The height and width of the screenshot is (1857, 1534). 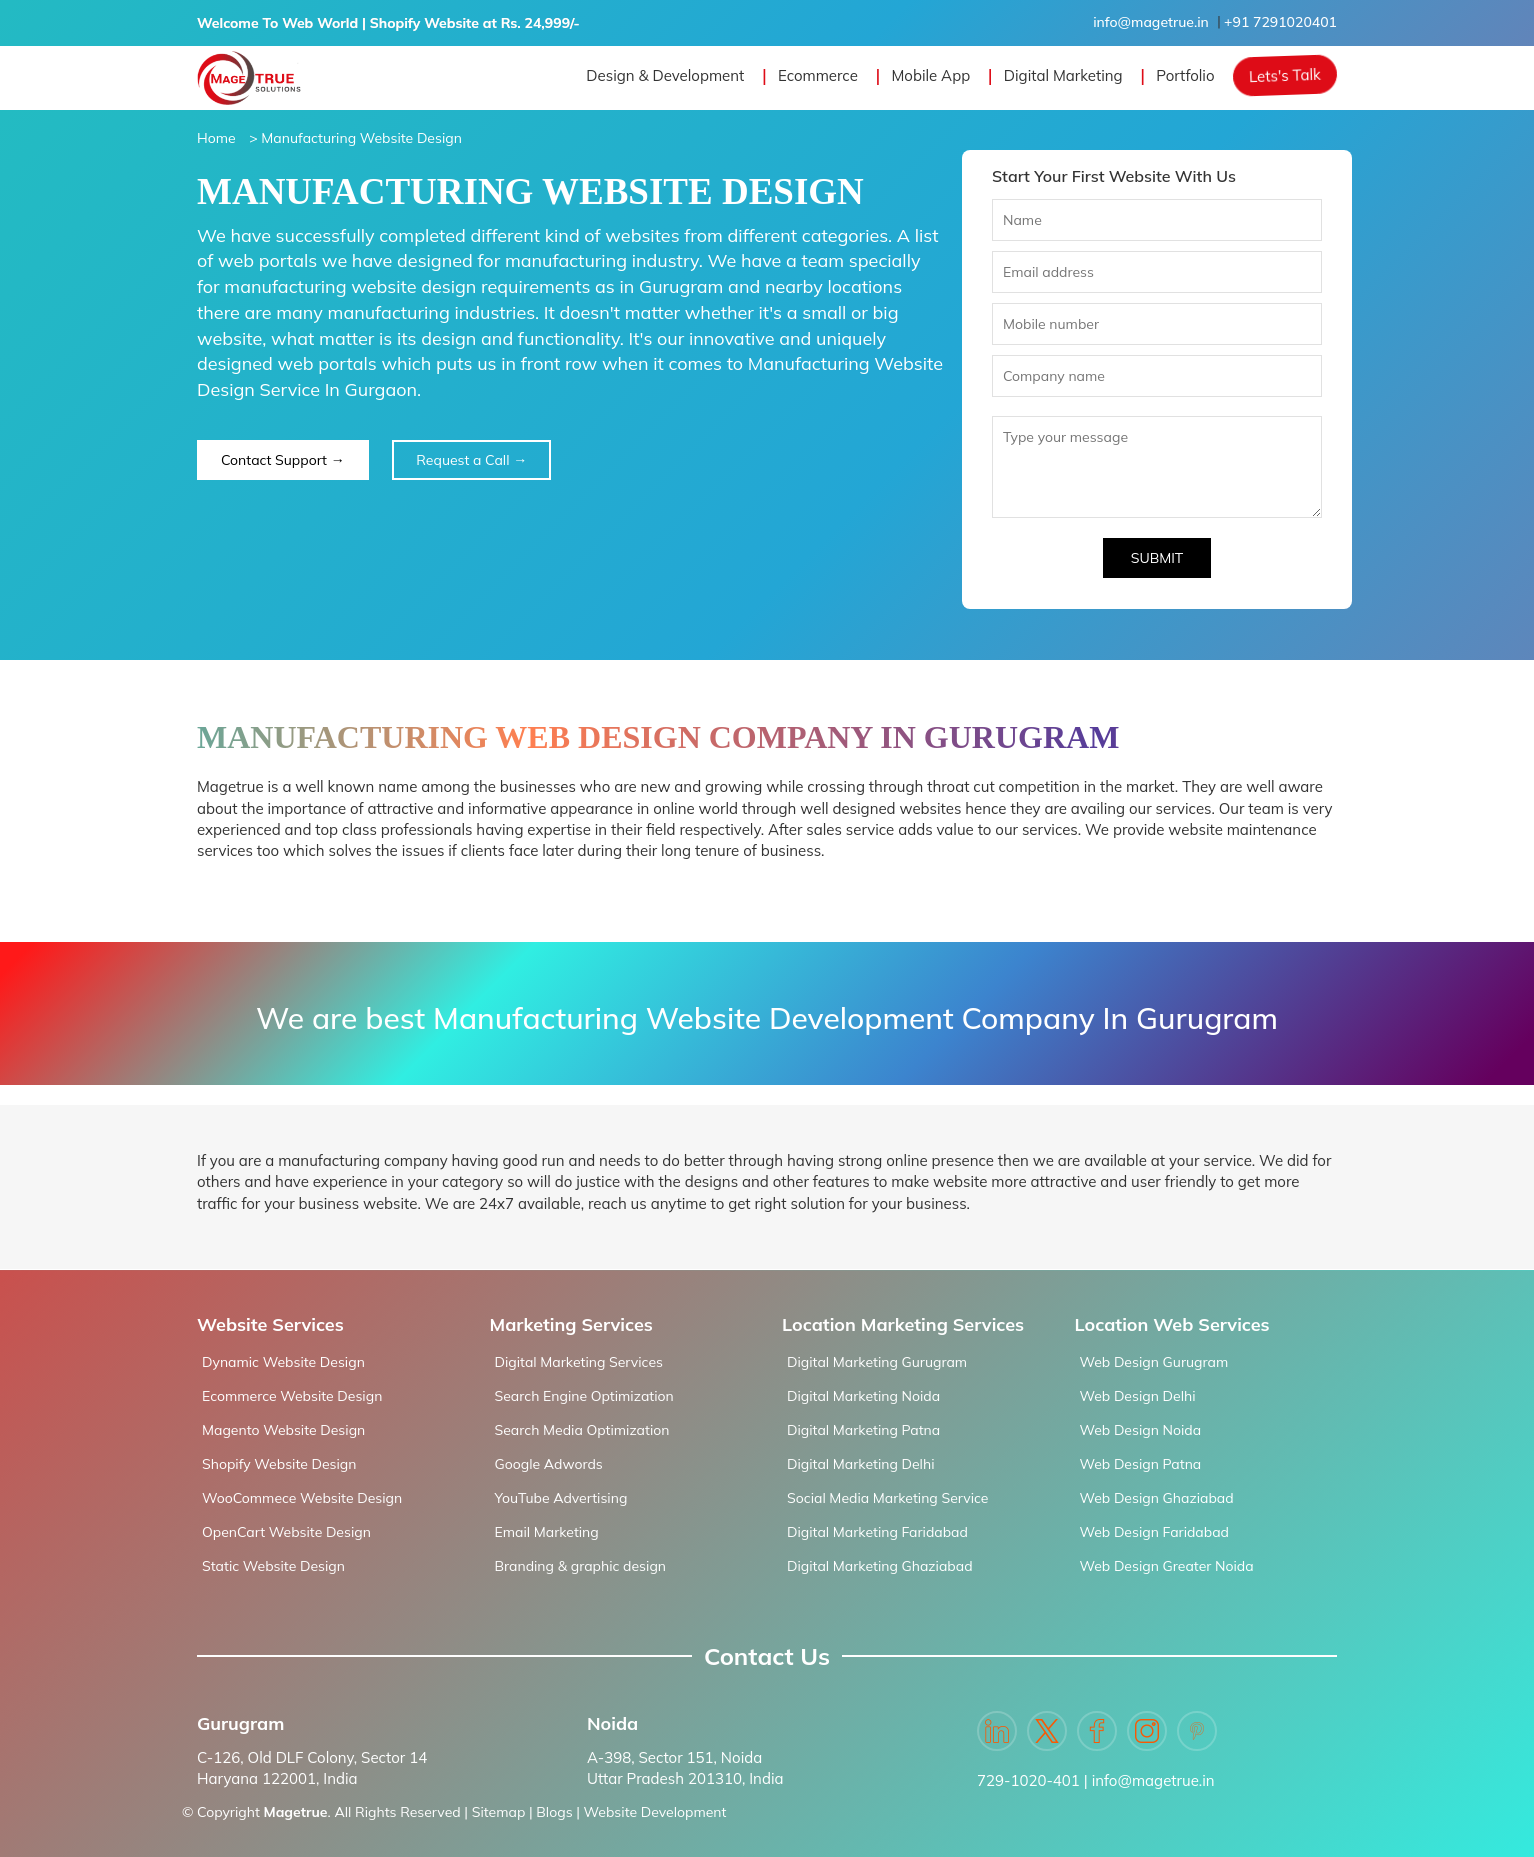 What do you see at coordinates (1285, 75) in the screenshot?
I see `Lets's Talk` at bounding box center [1285, 75].